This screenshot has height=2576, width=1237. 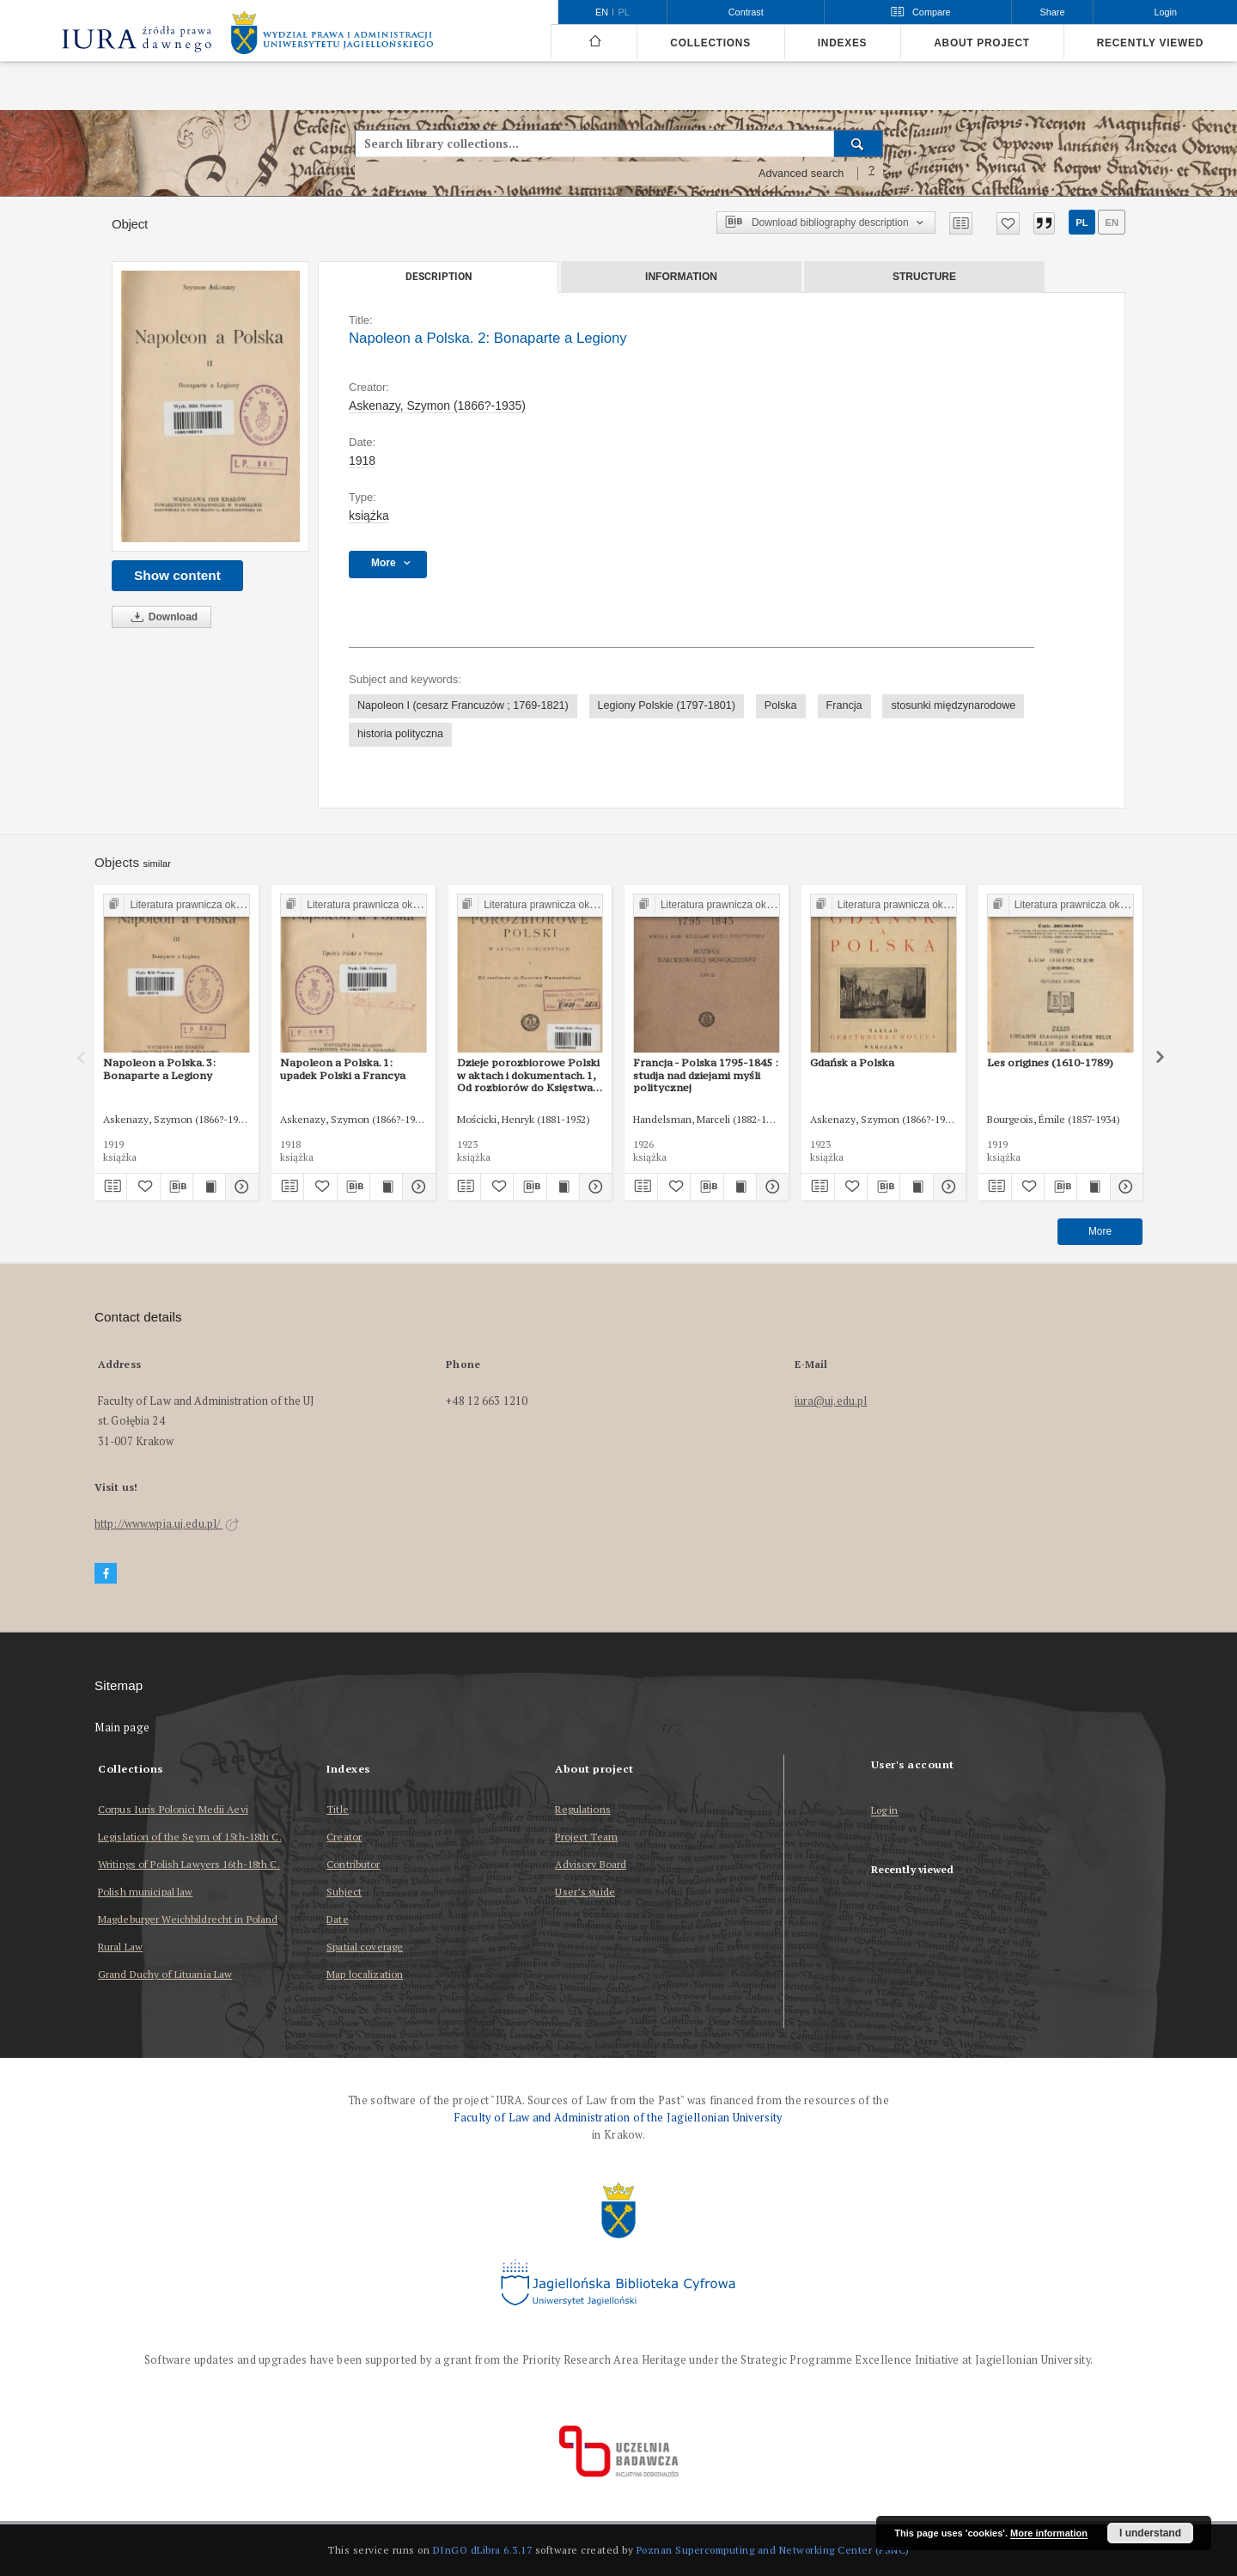 What do you see at coordinates (1100, 1231) in the screenshot?
I see `More` at bounding box center [1100, 1231].